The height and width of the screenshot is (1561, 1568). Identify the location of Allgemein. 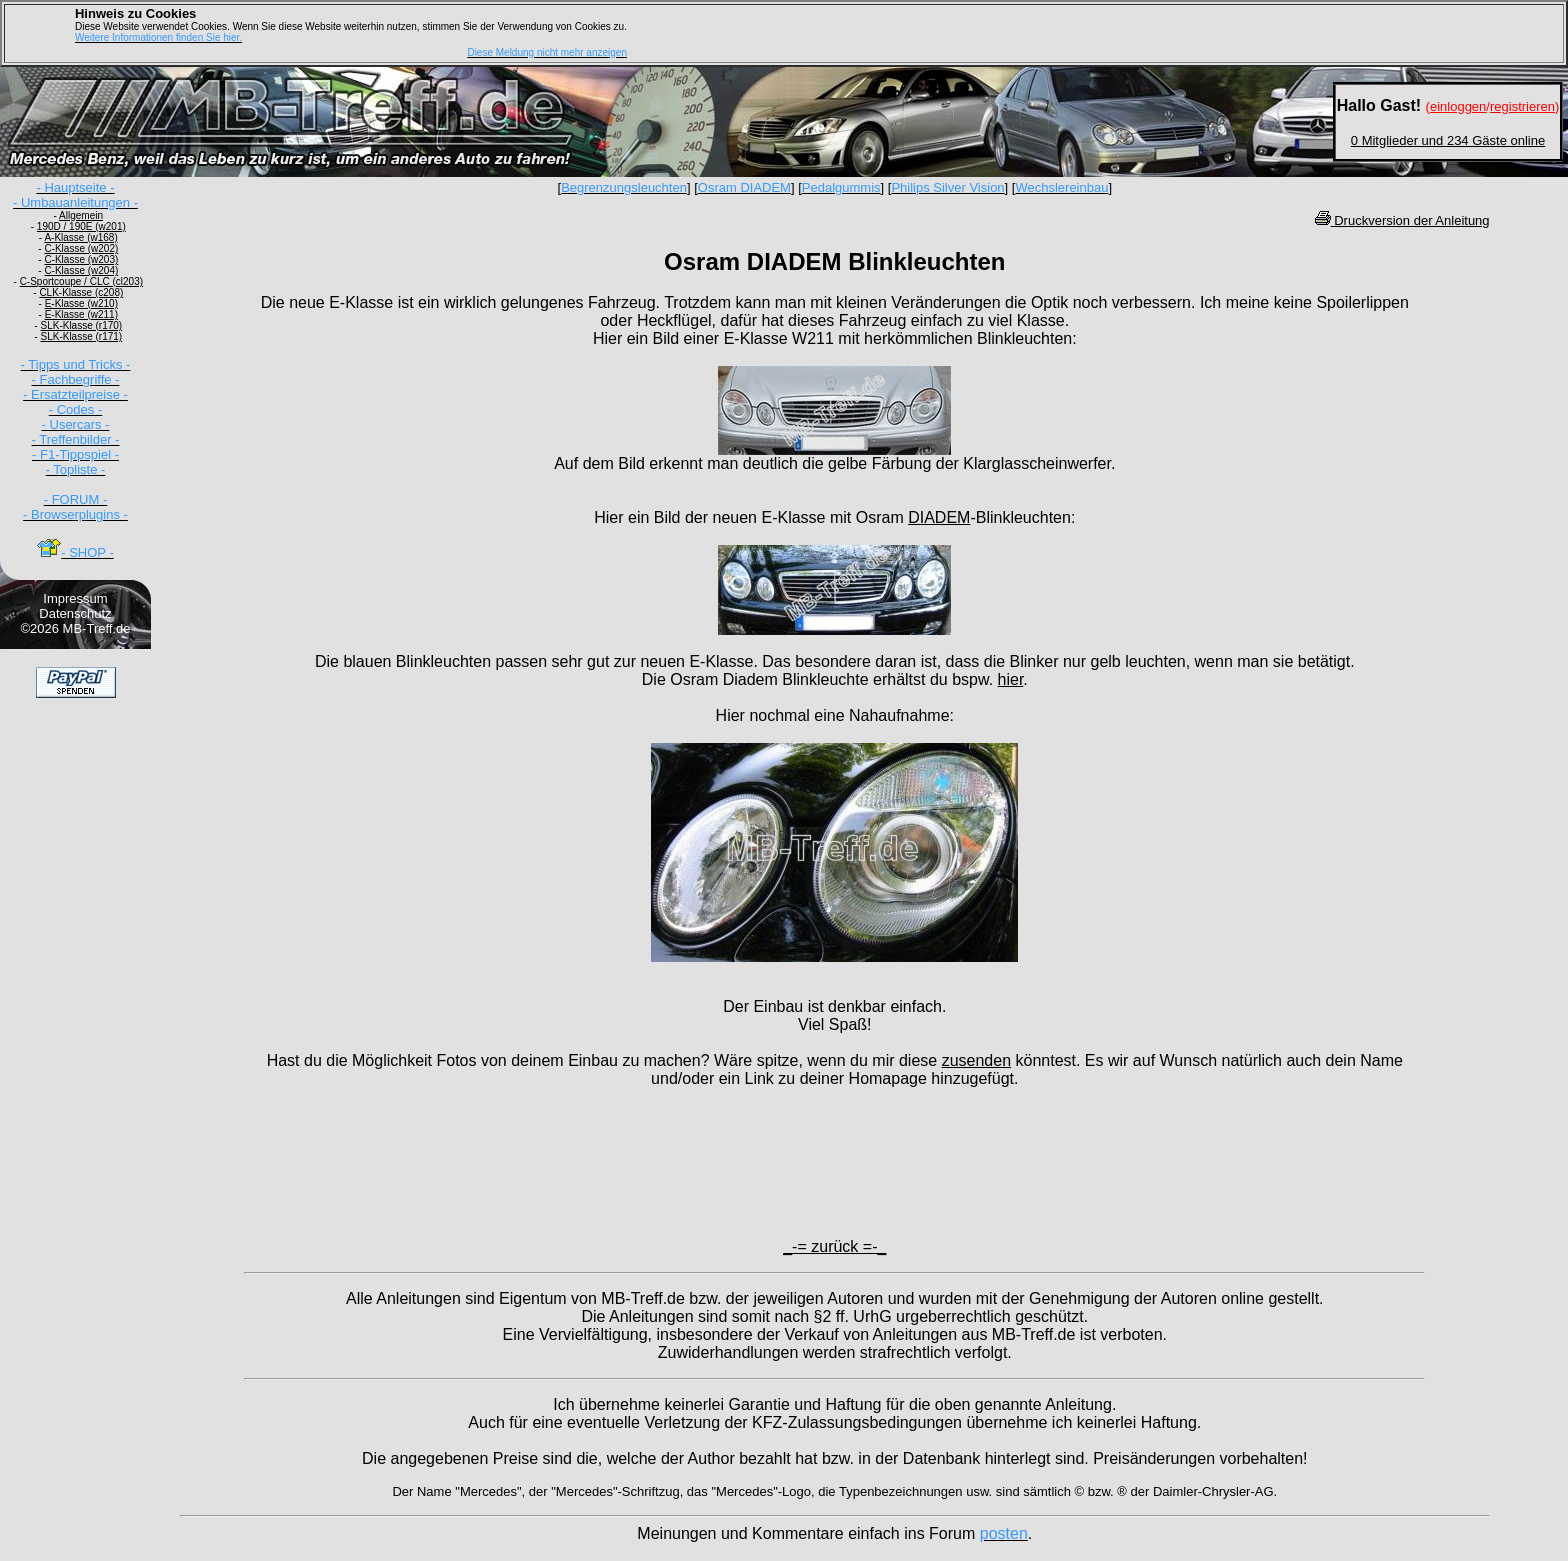
(81, 215).